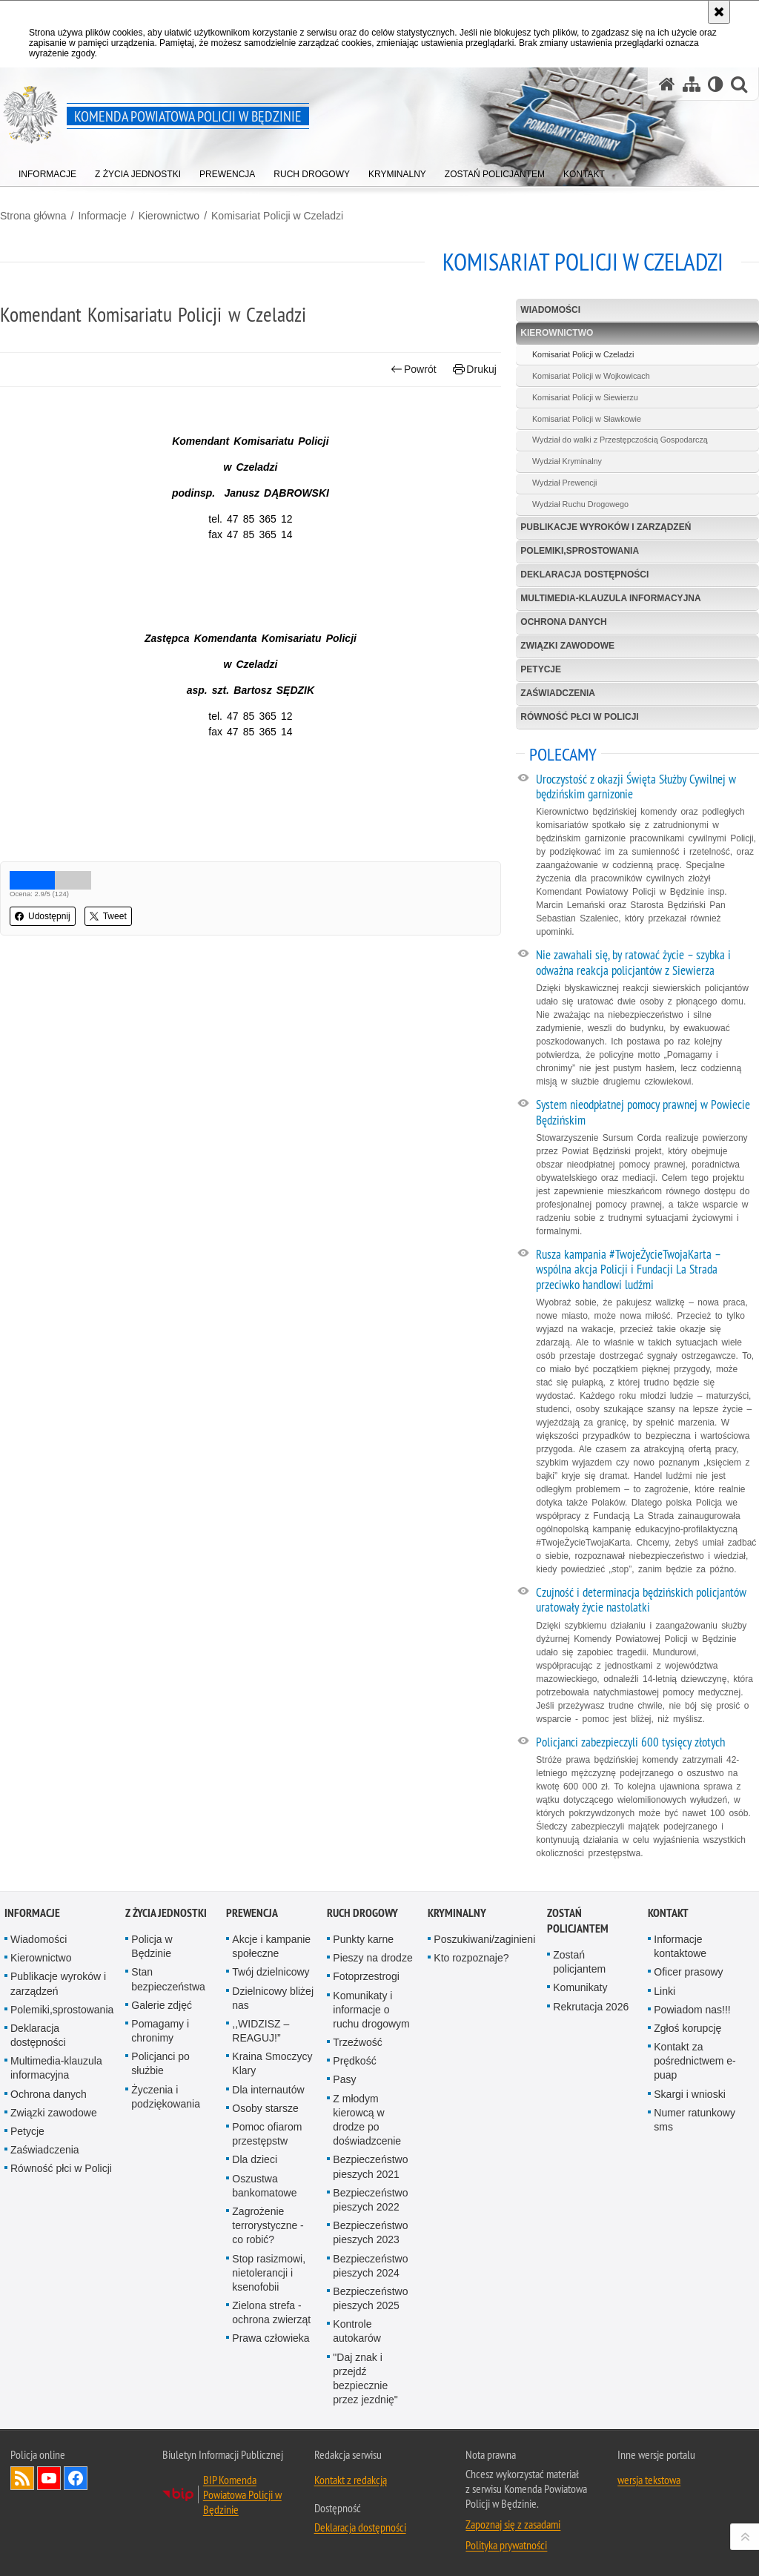 Image resolution: width=759 pixels, height=2576 pixels. What do you see at coordinates (691, 84) in the screenshot?
I see `[Mapa serwisu]` at bounding box center [691, 84].